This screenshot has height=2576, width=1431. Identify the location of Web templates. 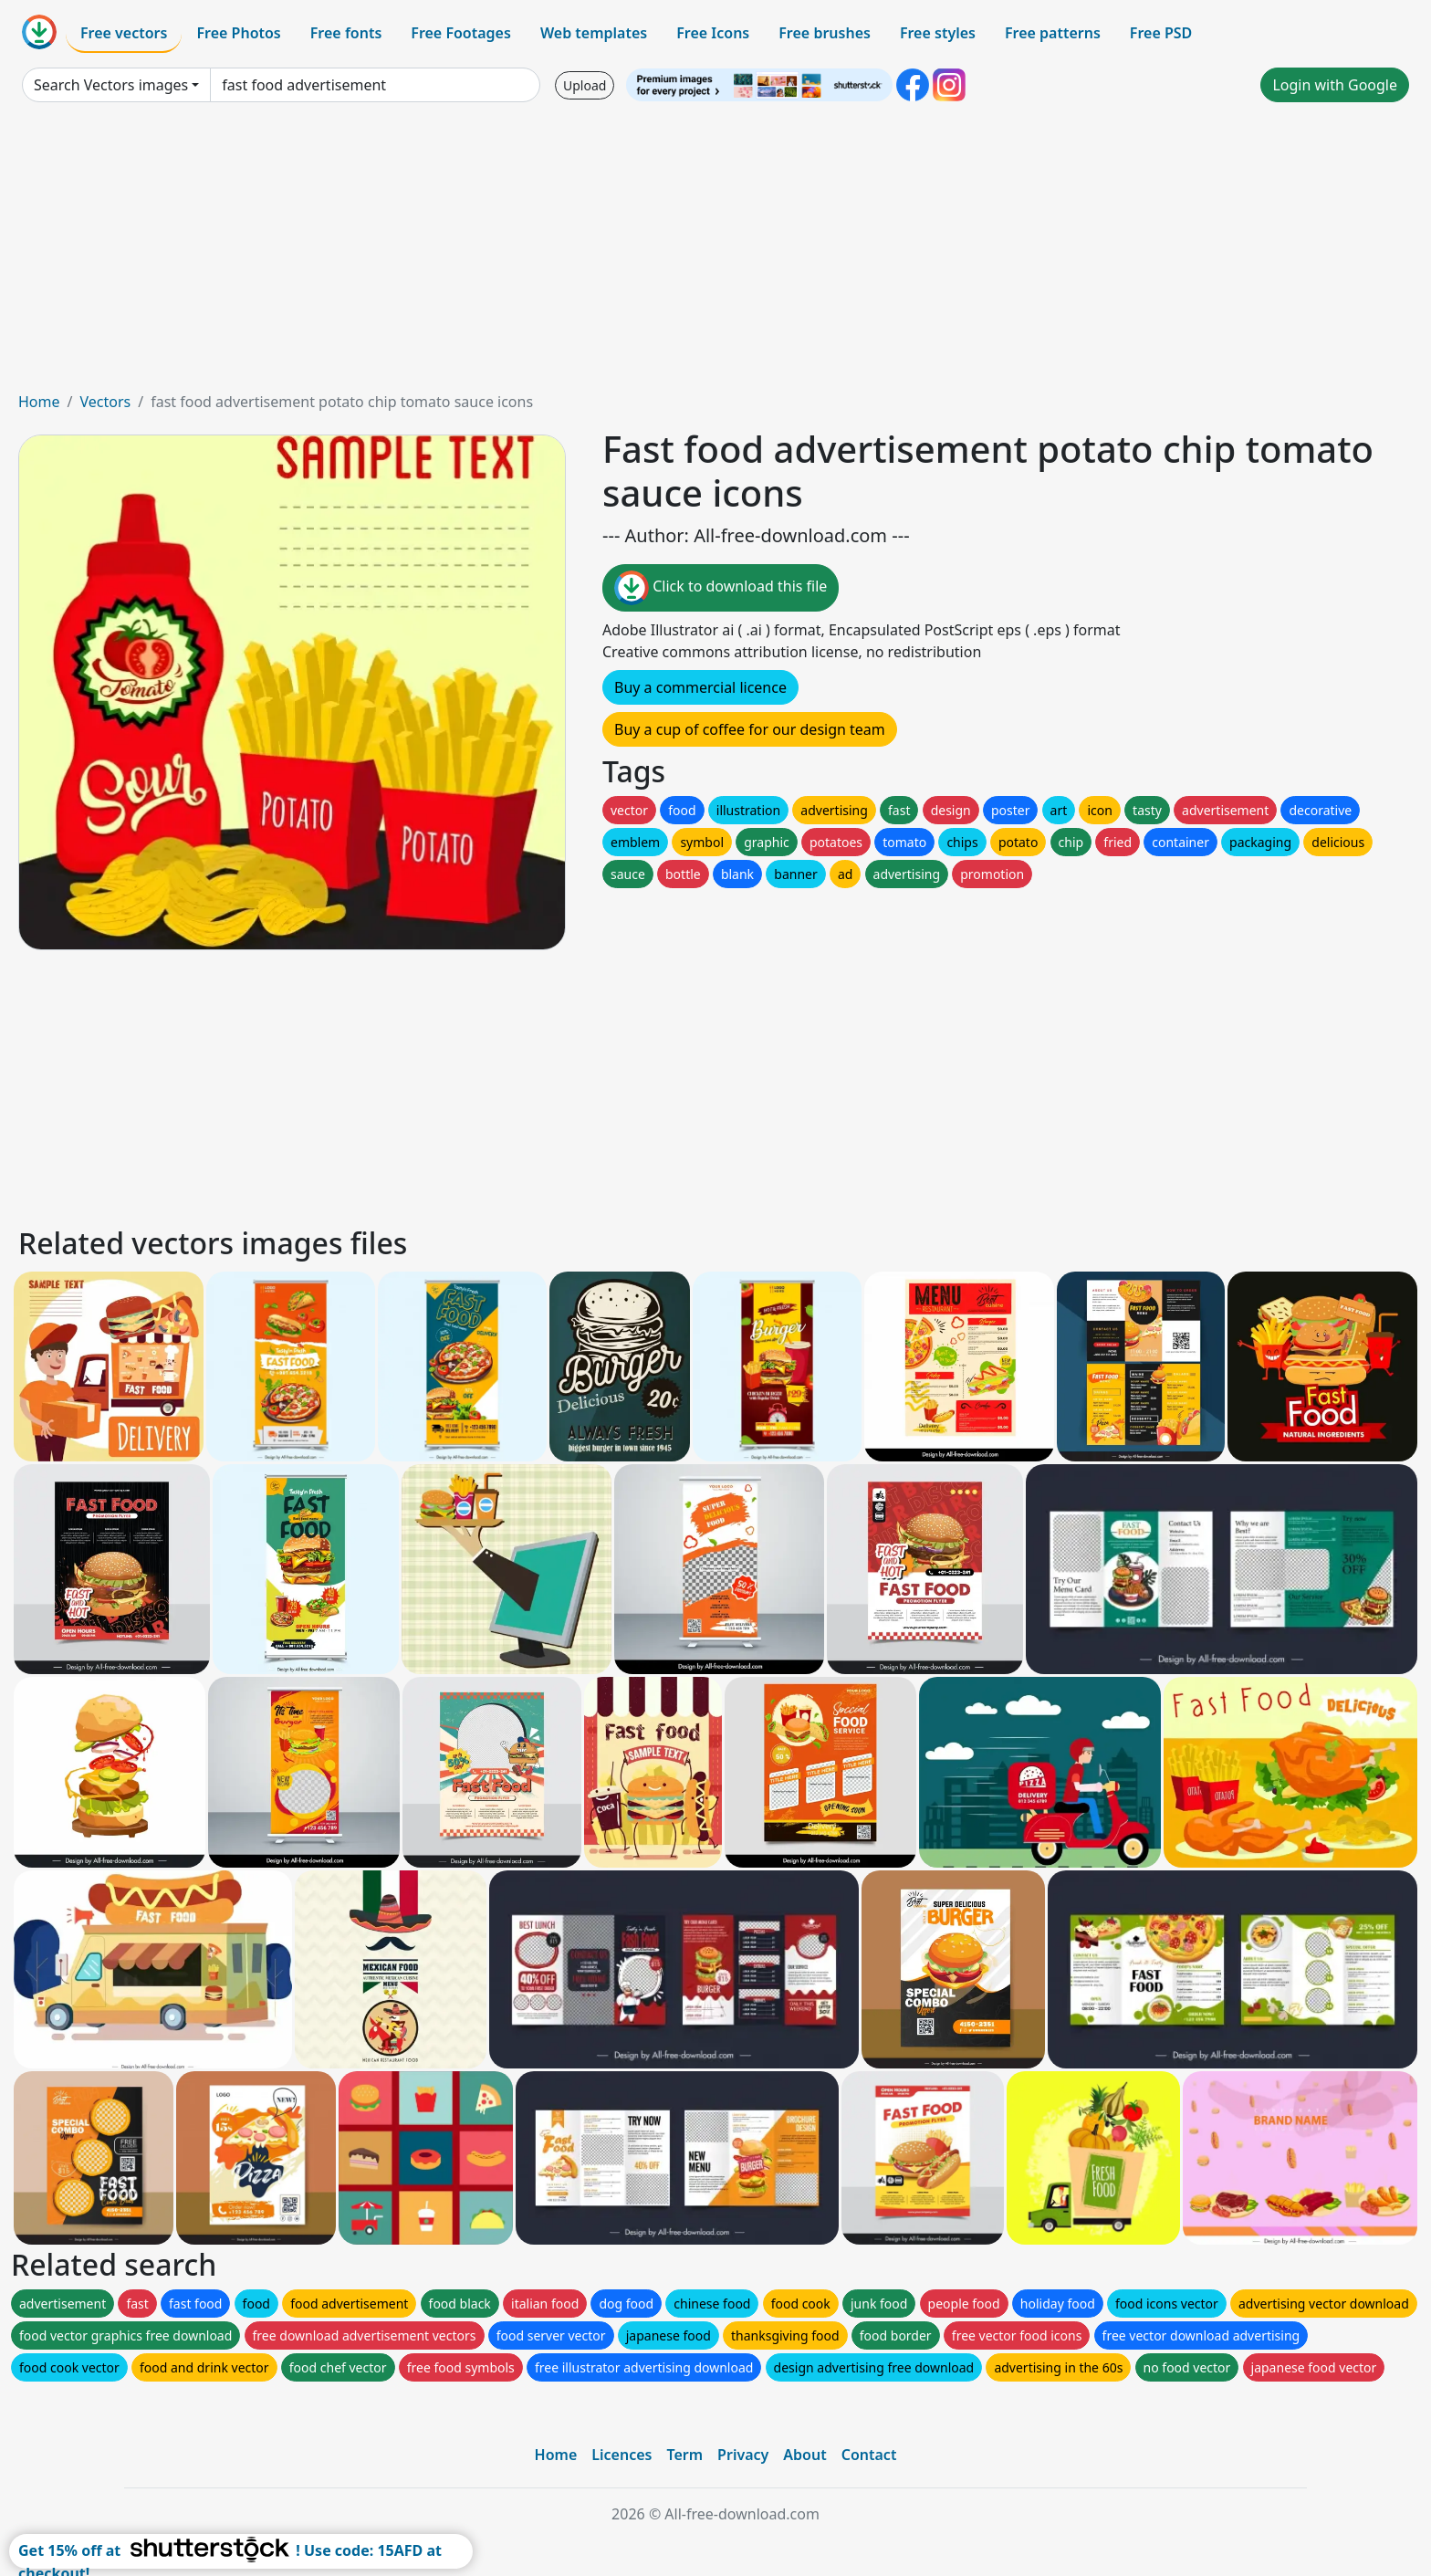
(593, 33).